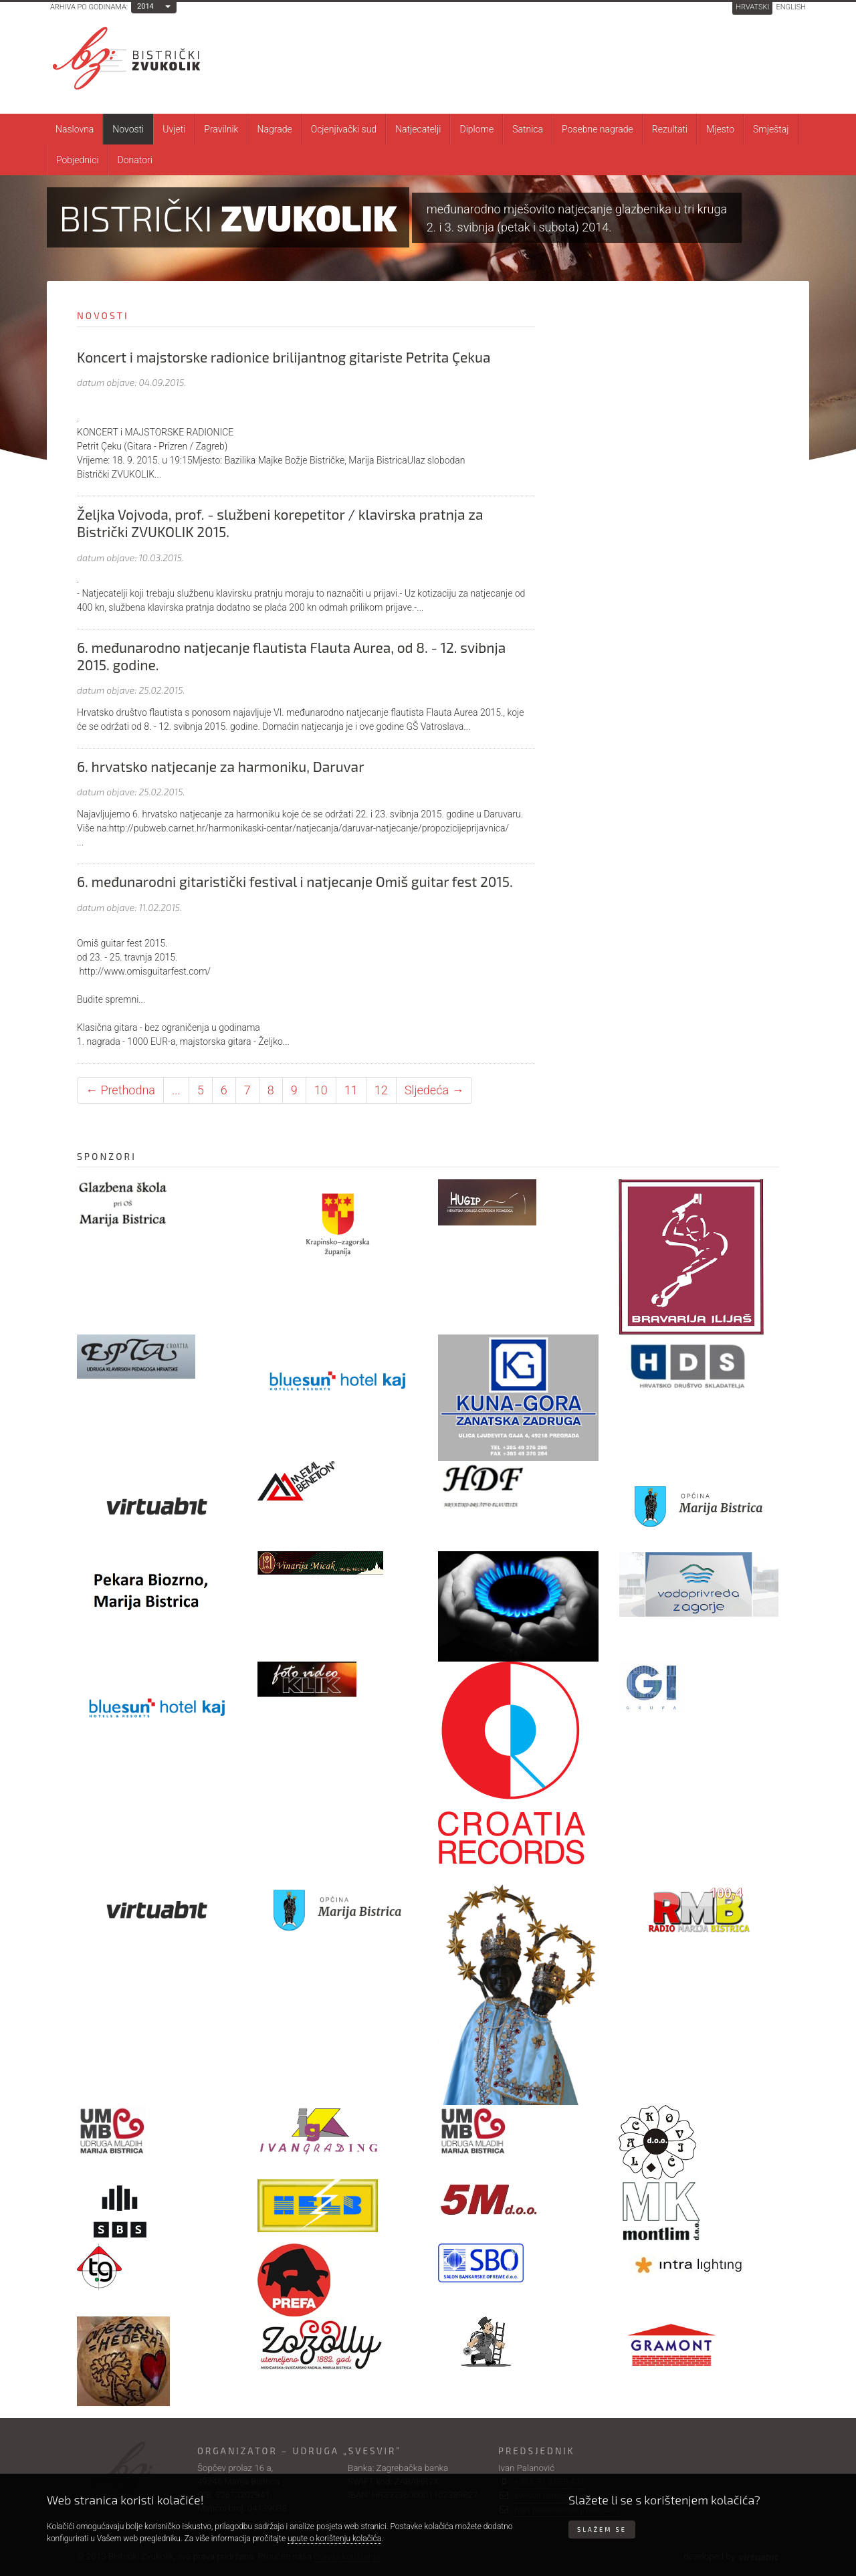  What do you see at coordinates (75, 129) in the screenshot?
I see `Naslovna` at bounding box center [75, 129].